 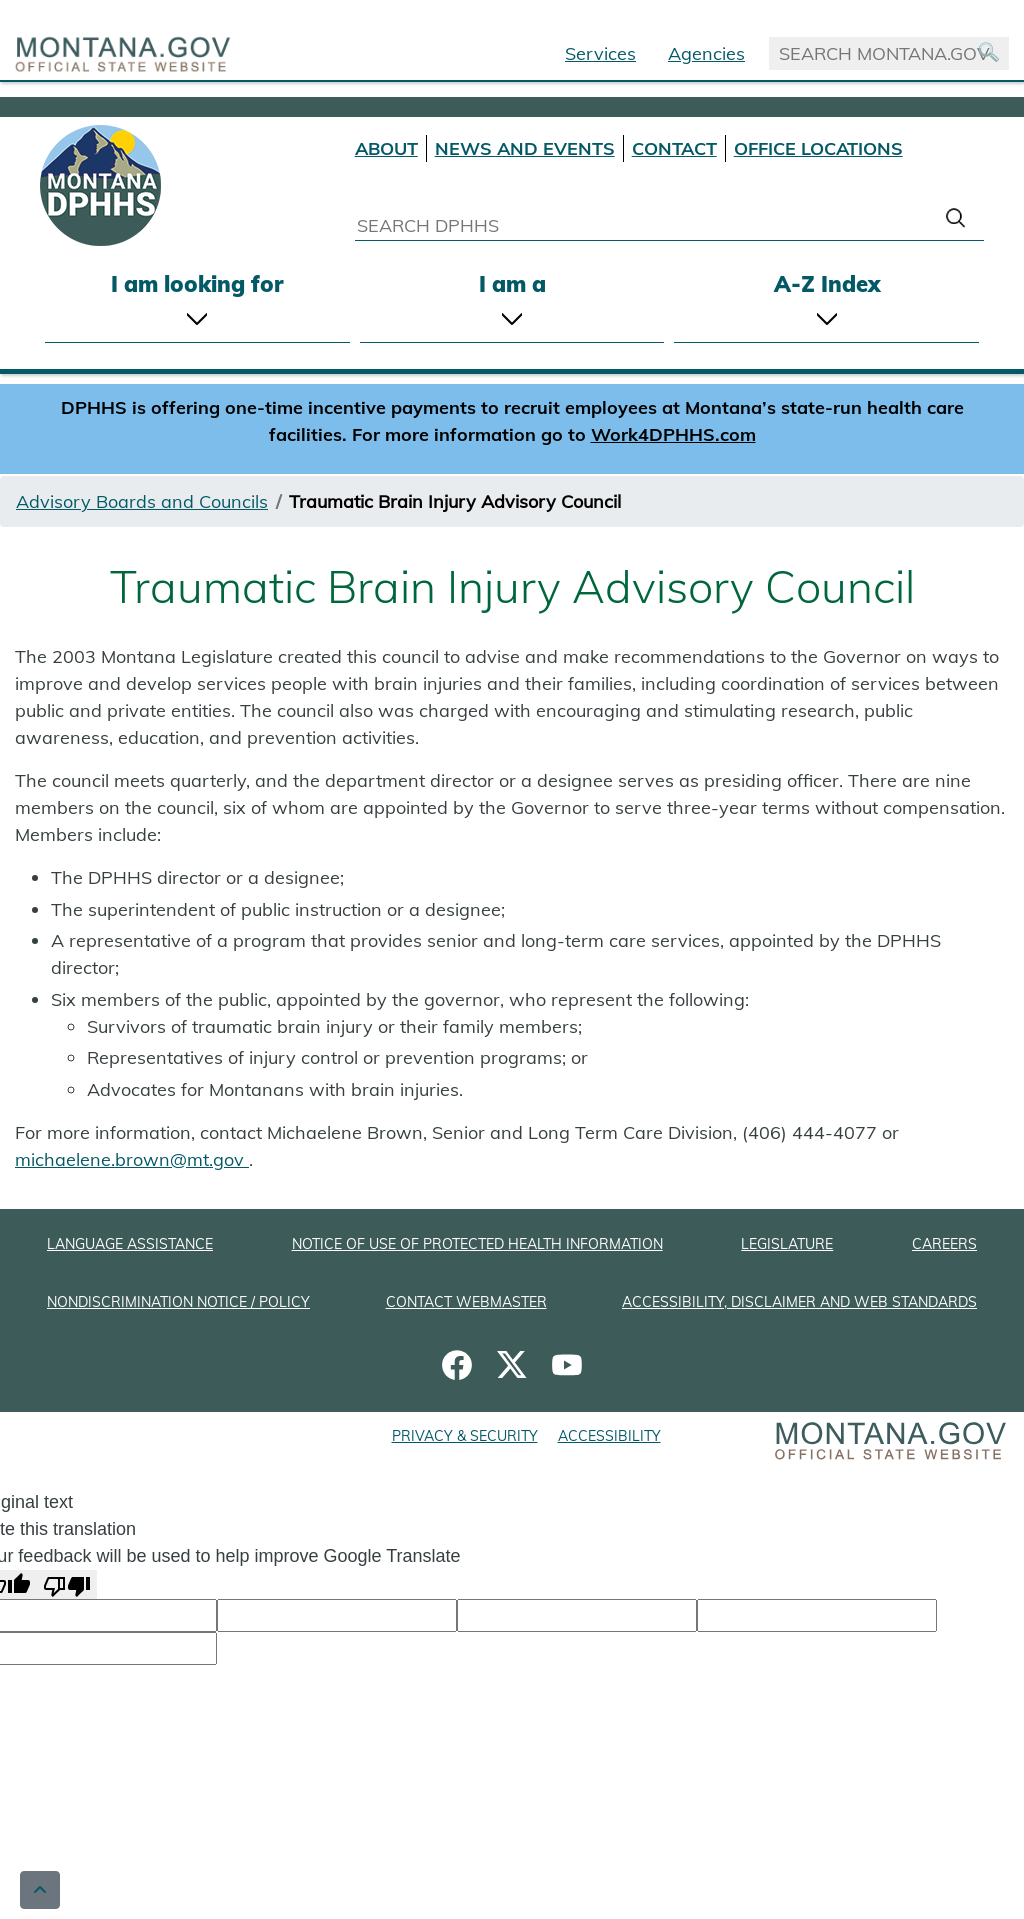 I want to click on CONTACT [Contact DPHHS], so click(x=674, y=148).